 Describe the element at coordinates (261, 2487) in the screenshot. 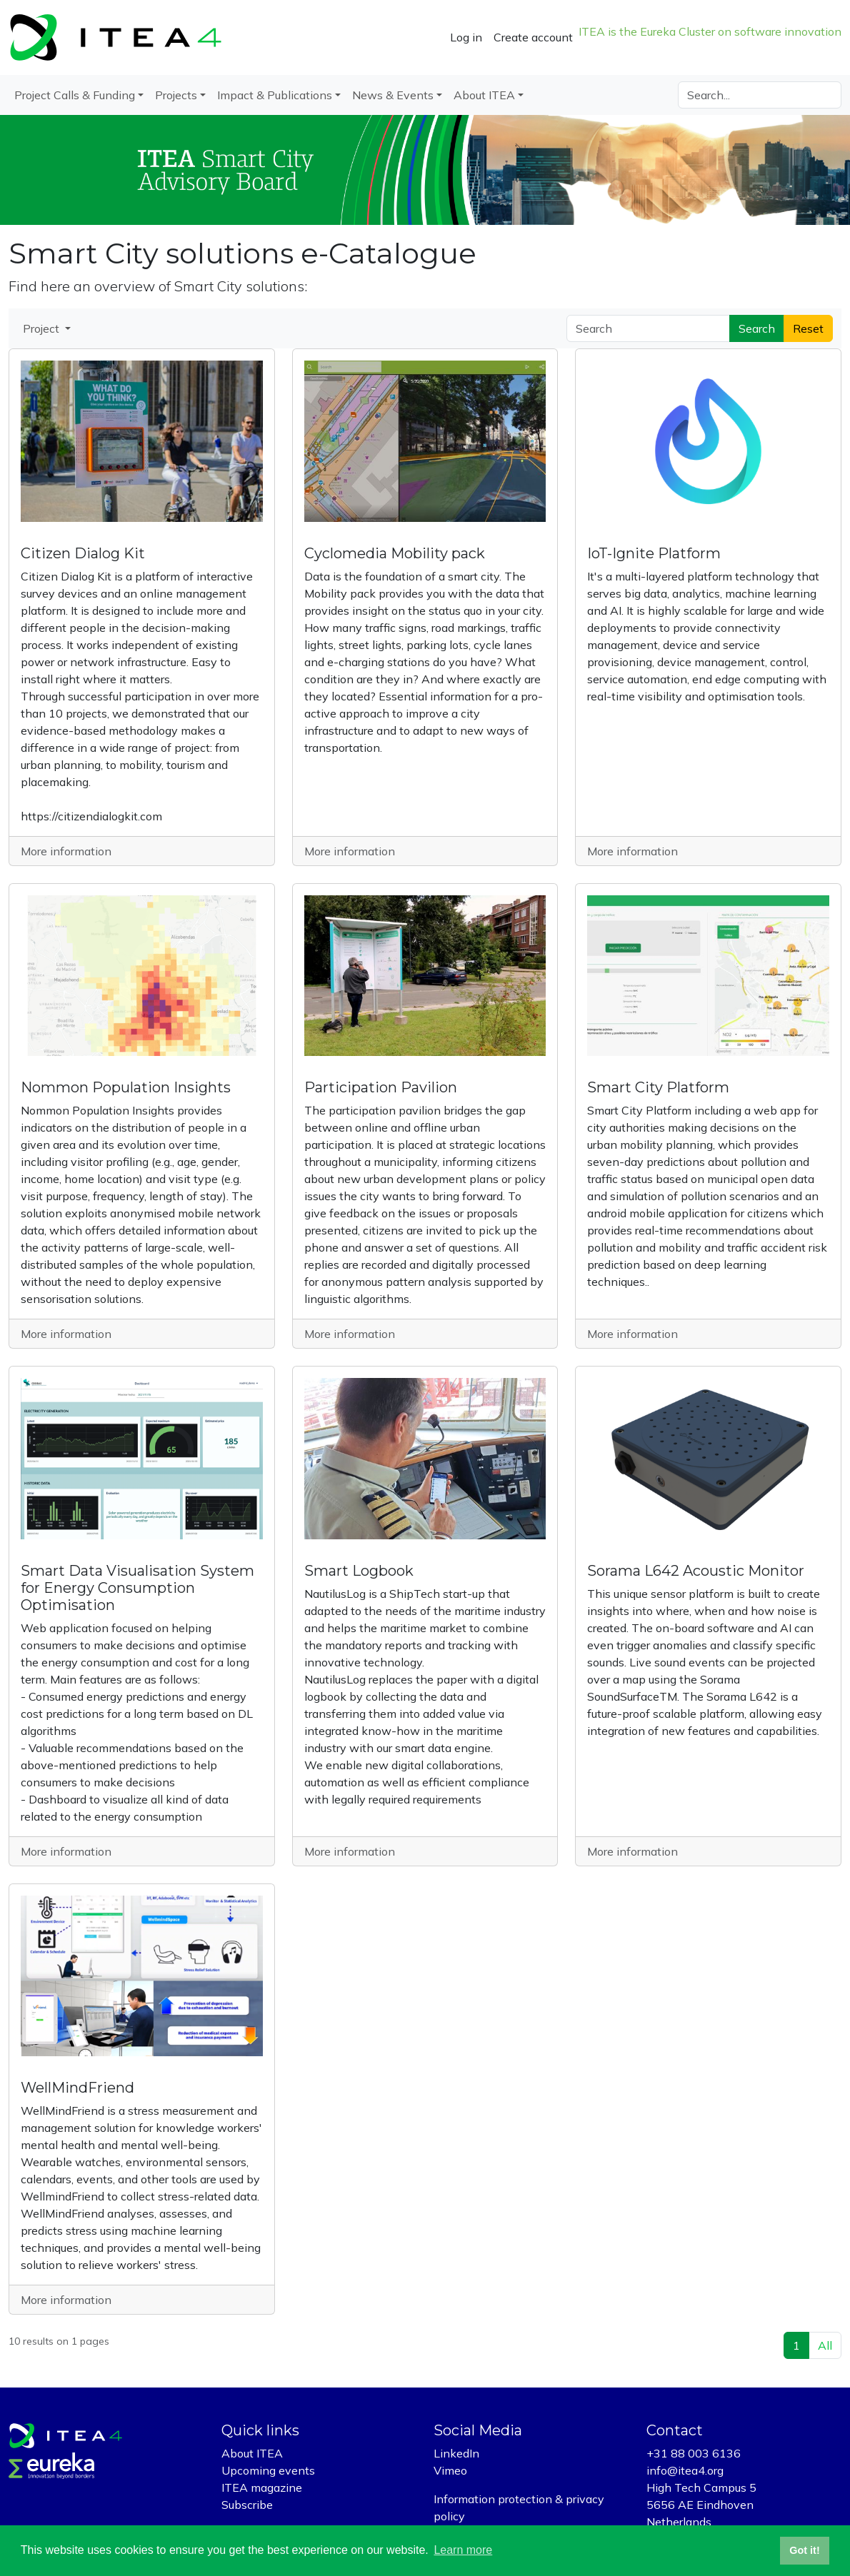

I see `ITEA magazine` at that location.